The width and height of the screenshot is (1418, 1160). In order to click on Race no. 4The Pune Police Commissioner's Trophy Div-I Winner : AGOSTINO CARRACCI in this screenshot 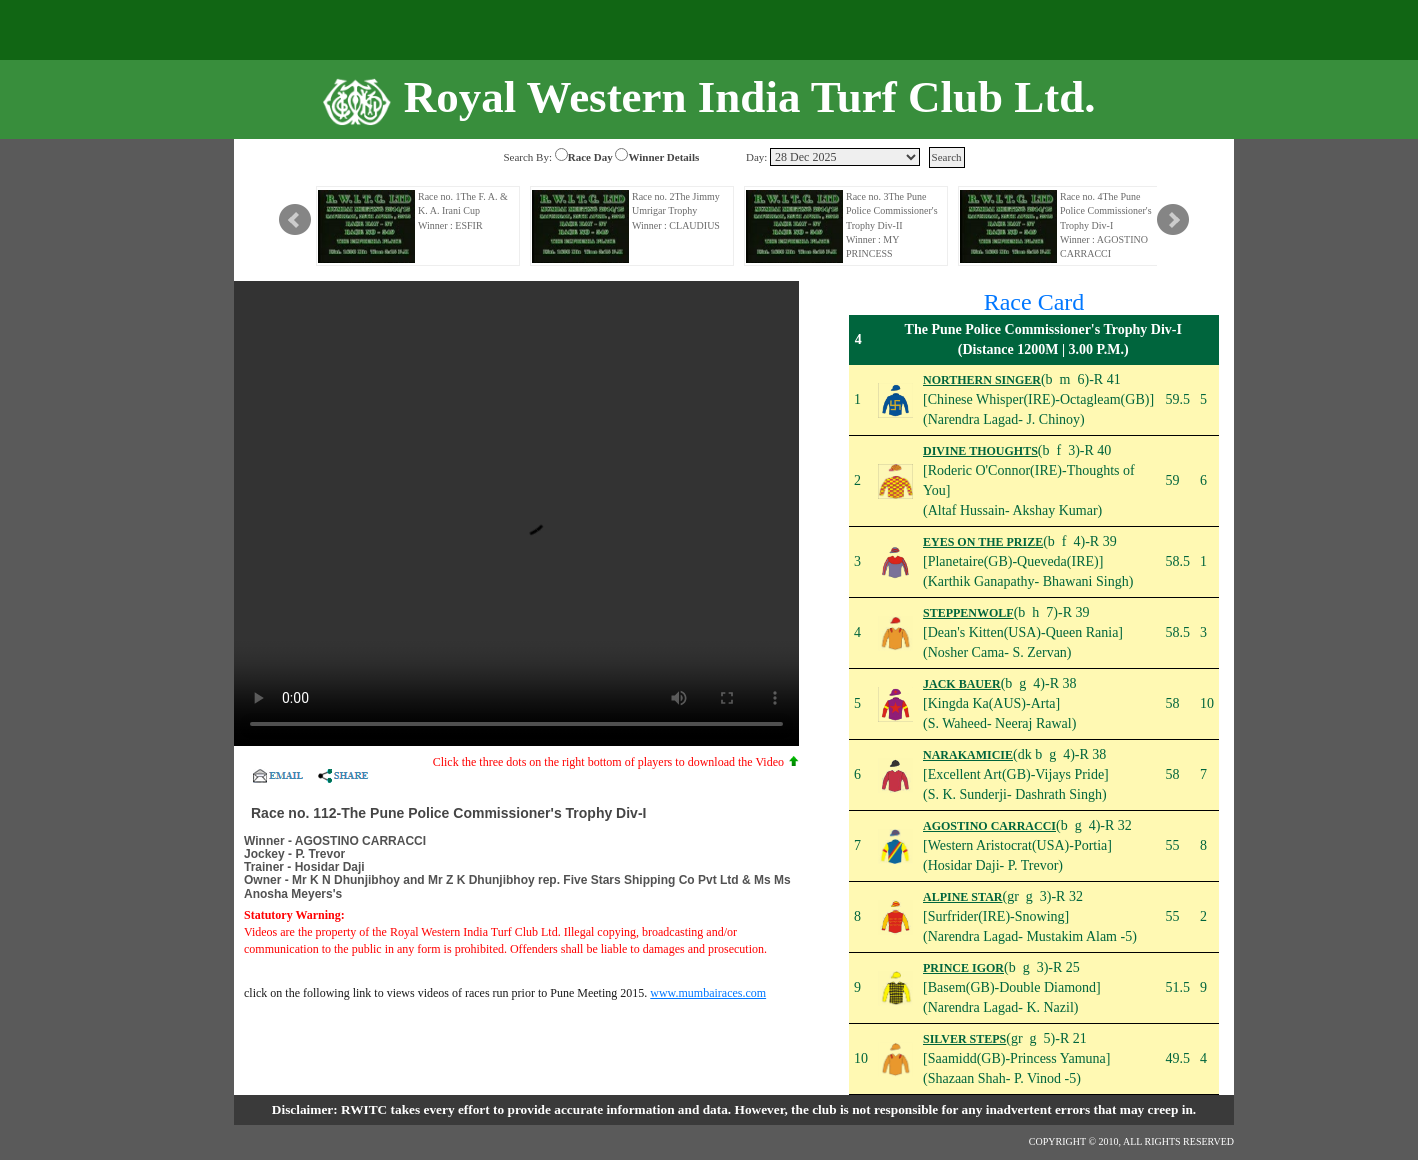, I will do `click(1106, 225)`.